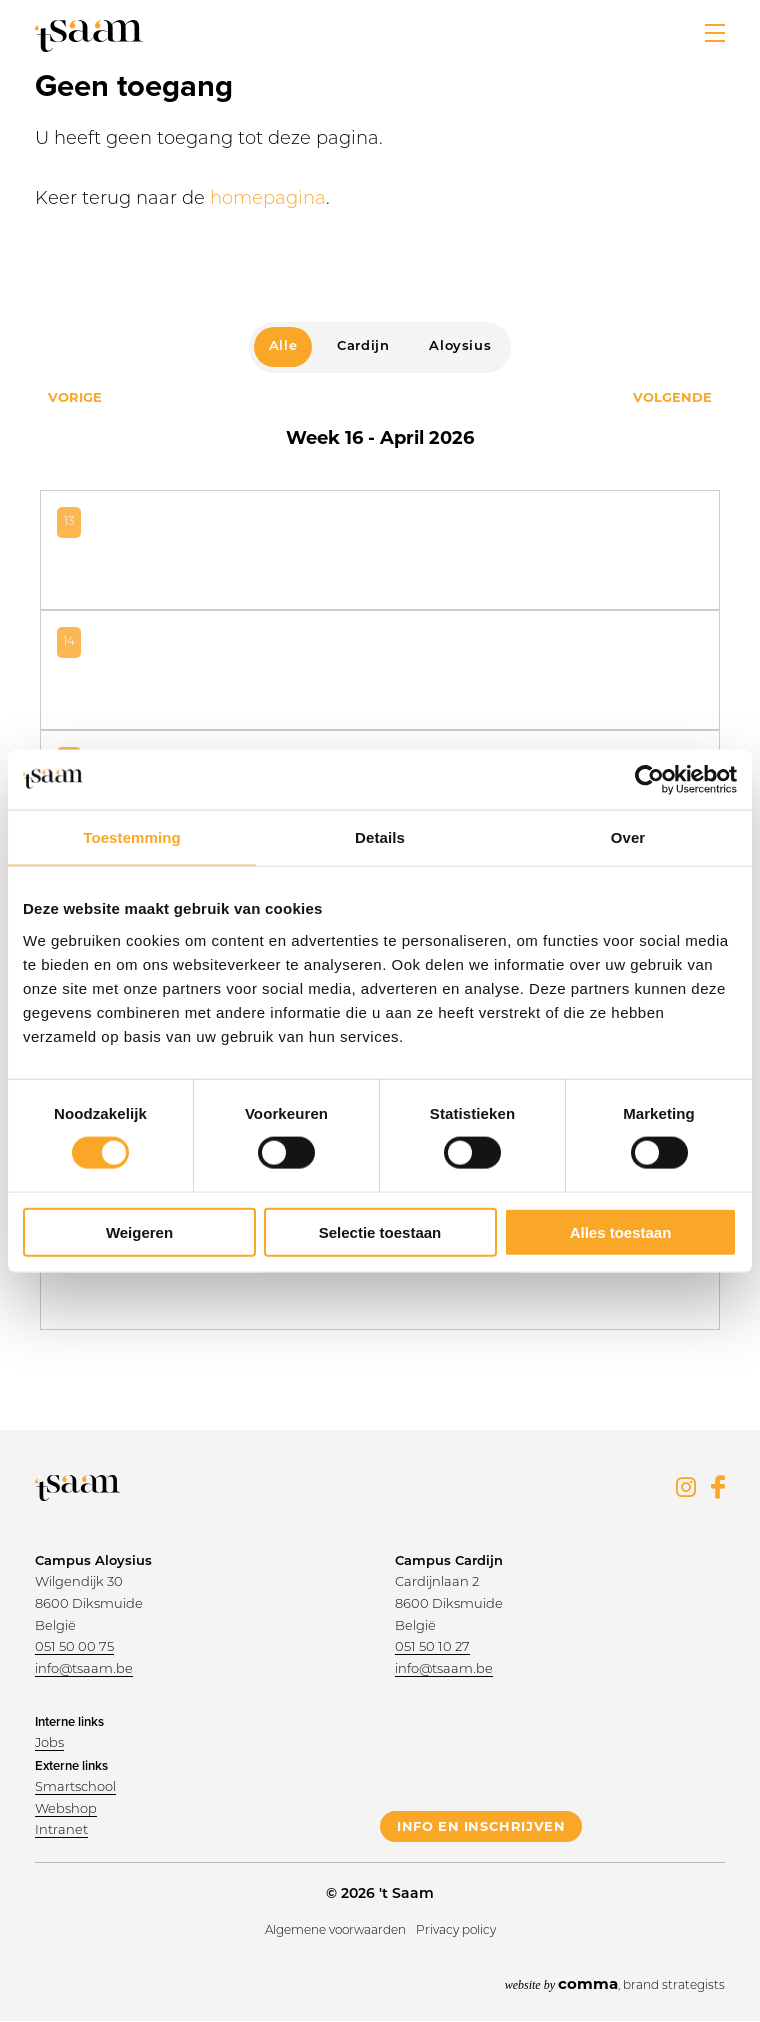 This screenshot has width=760, height=2022. I want to click on Toestemming [tab], so click(132, 837).